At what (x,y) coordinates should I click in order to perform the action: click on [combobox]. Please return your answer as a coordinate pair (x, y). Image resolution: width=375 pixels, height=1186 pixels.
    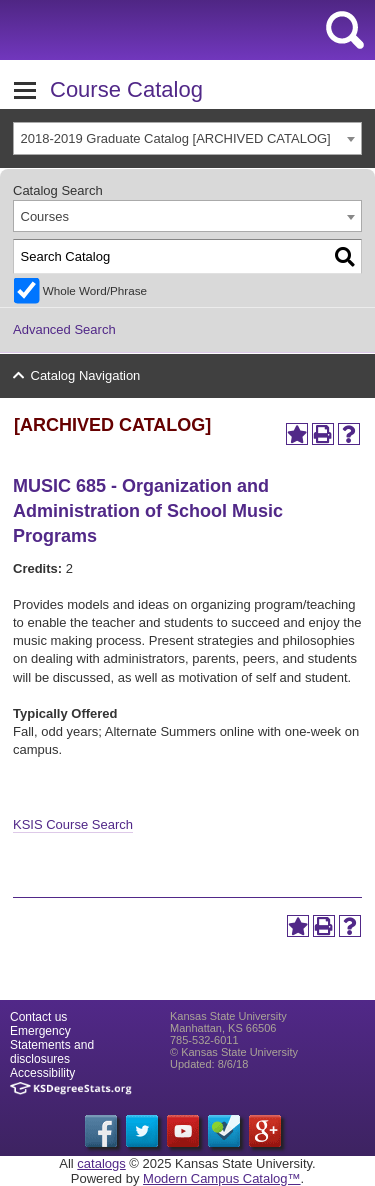
    Looking at the image, I should click on (187, 138).